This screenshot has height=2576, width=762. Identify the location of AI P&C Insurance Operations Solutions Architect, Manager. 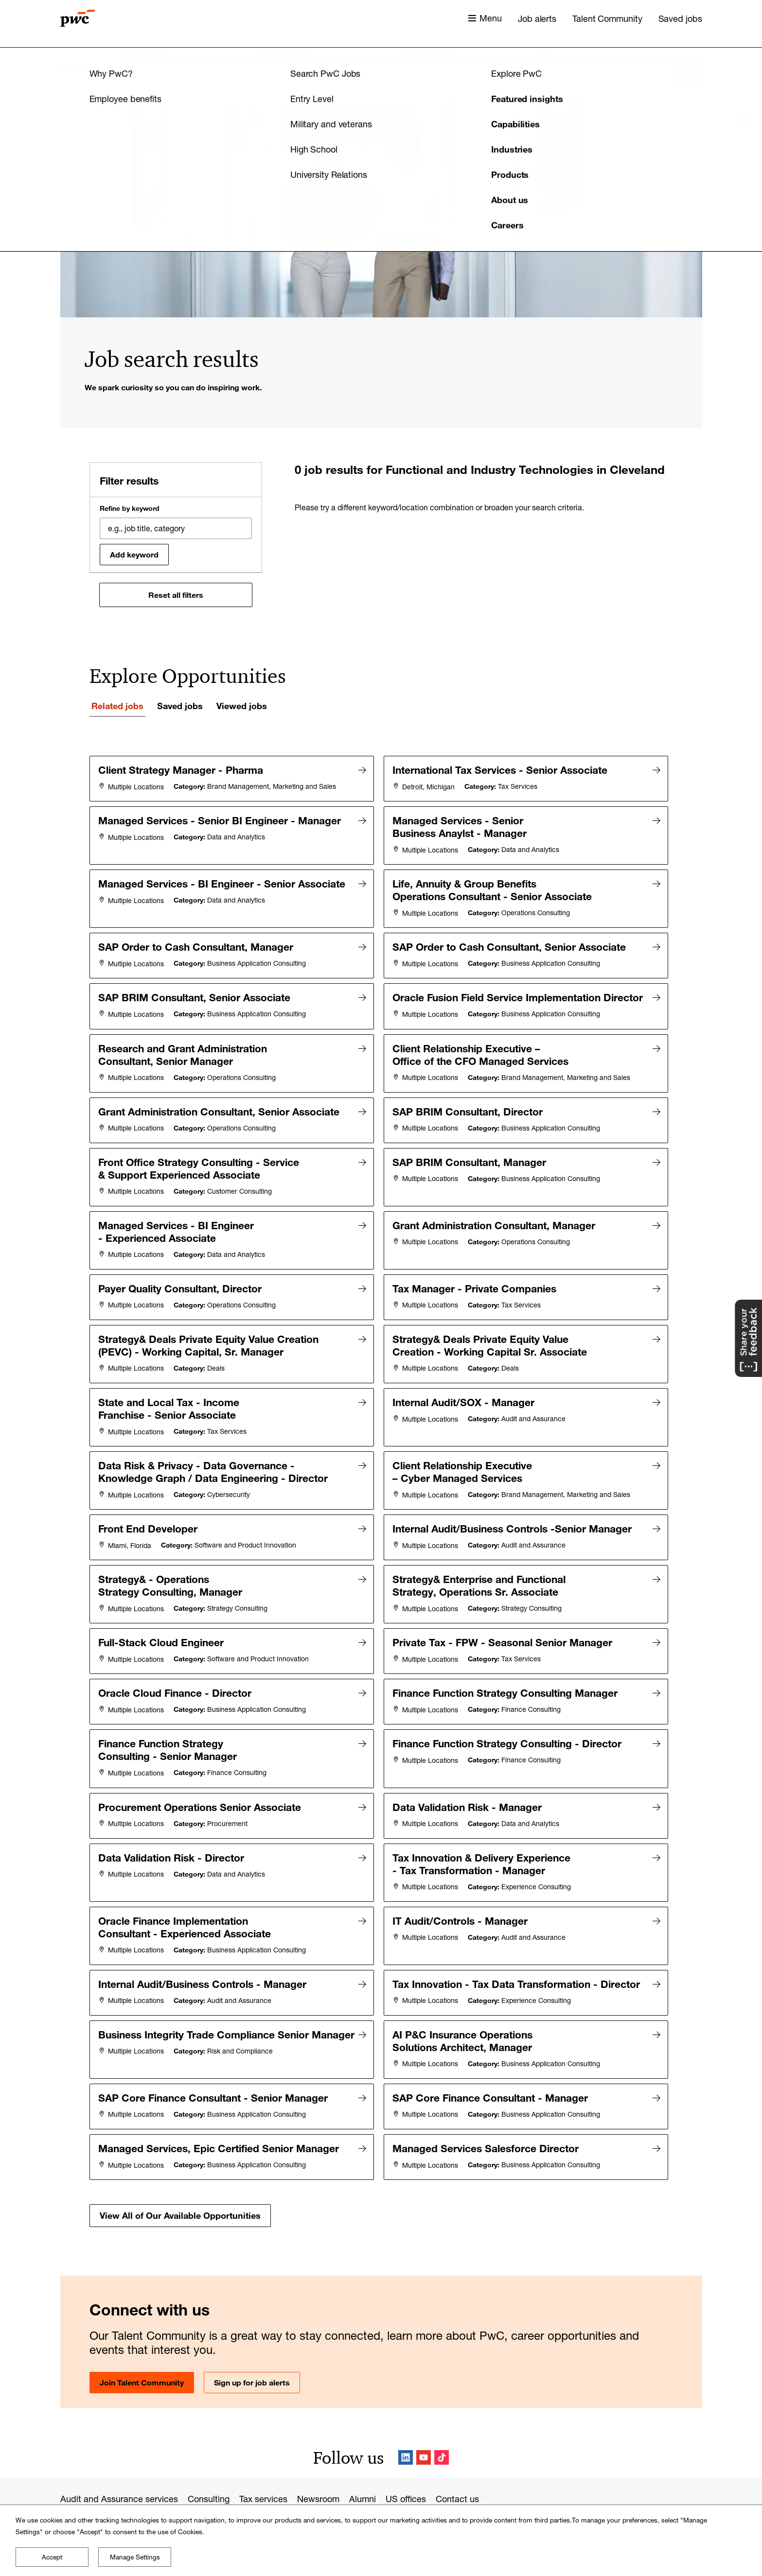
(464, 2009).